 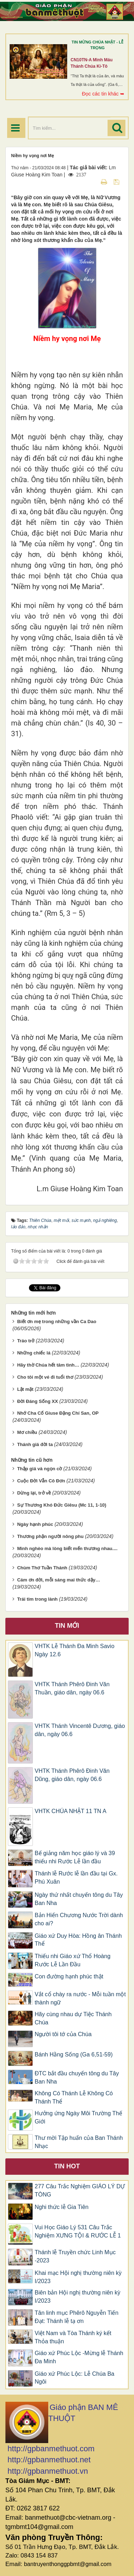 What do you see at coordinates (76, 1877) in the screenshot?
I see `Thánh lễ Rước lễ lần đầu tại Gx. Phú Xuân` at bounding box center [76, 1877].